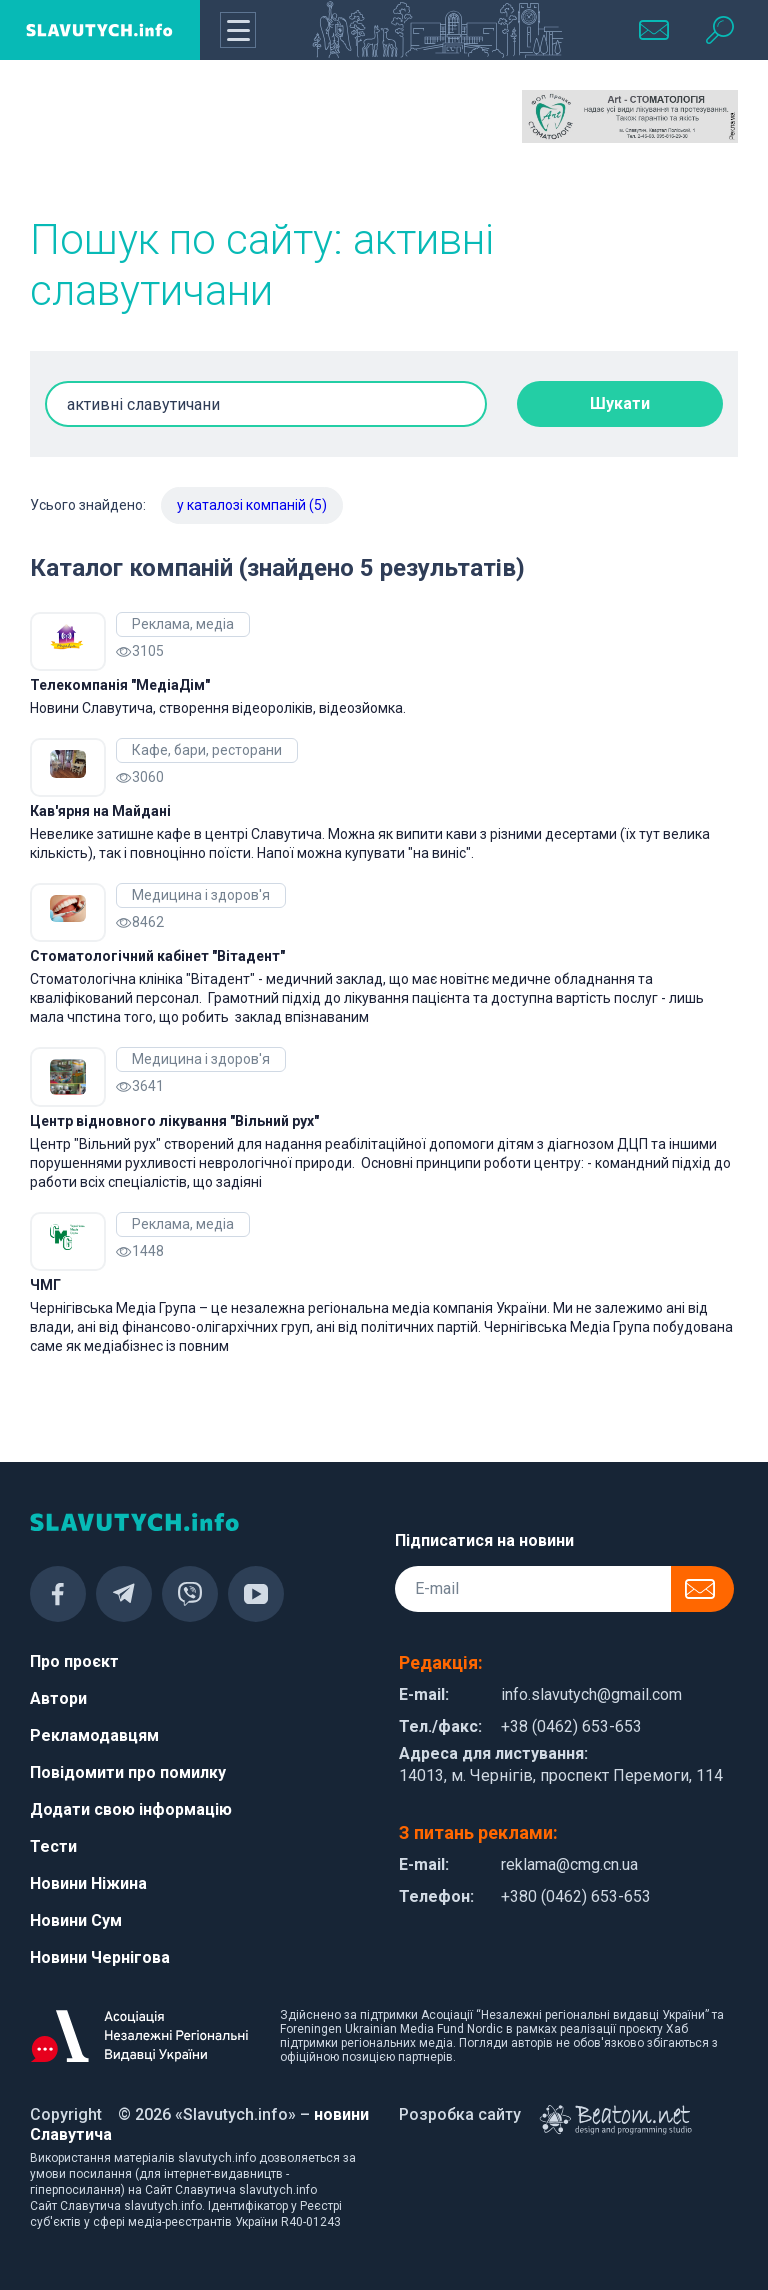 Image resolution: width=768 pixels, height=2290 pixels. What do you see at coordinates (76, 1920) in the screenshot?
I see `Новини Сум` at bounding box center [76, 1920].